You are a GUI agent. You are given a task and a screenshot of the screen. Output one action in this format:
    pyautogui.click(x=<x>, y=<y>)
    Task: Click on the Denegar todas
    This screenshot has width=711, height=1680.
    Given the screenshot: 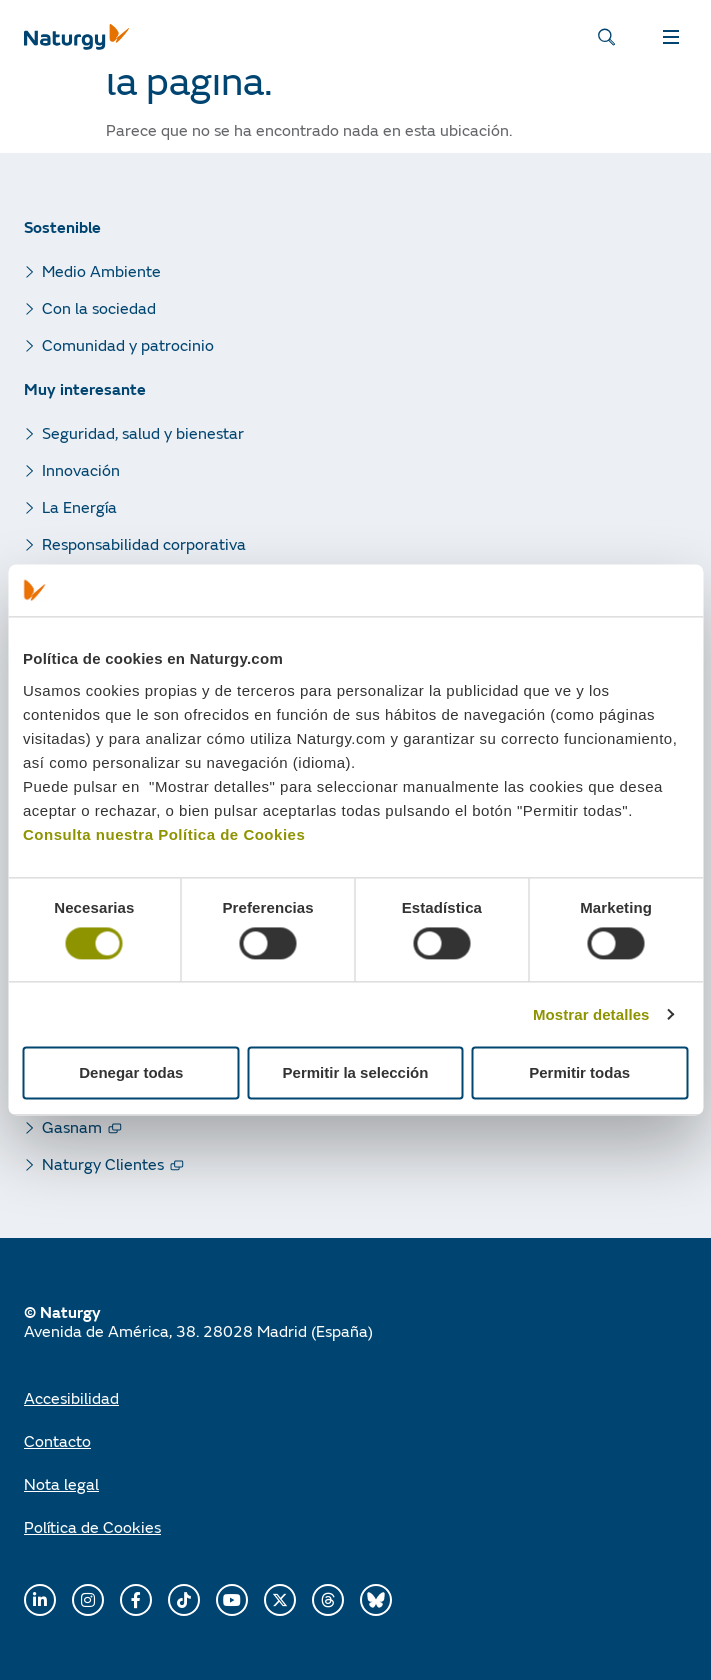 What is the action you would take?
    pyautogui.click(x=131, y=1073)
    